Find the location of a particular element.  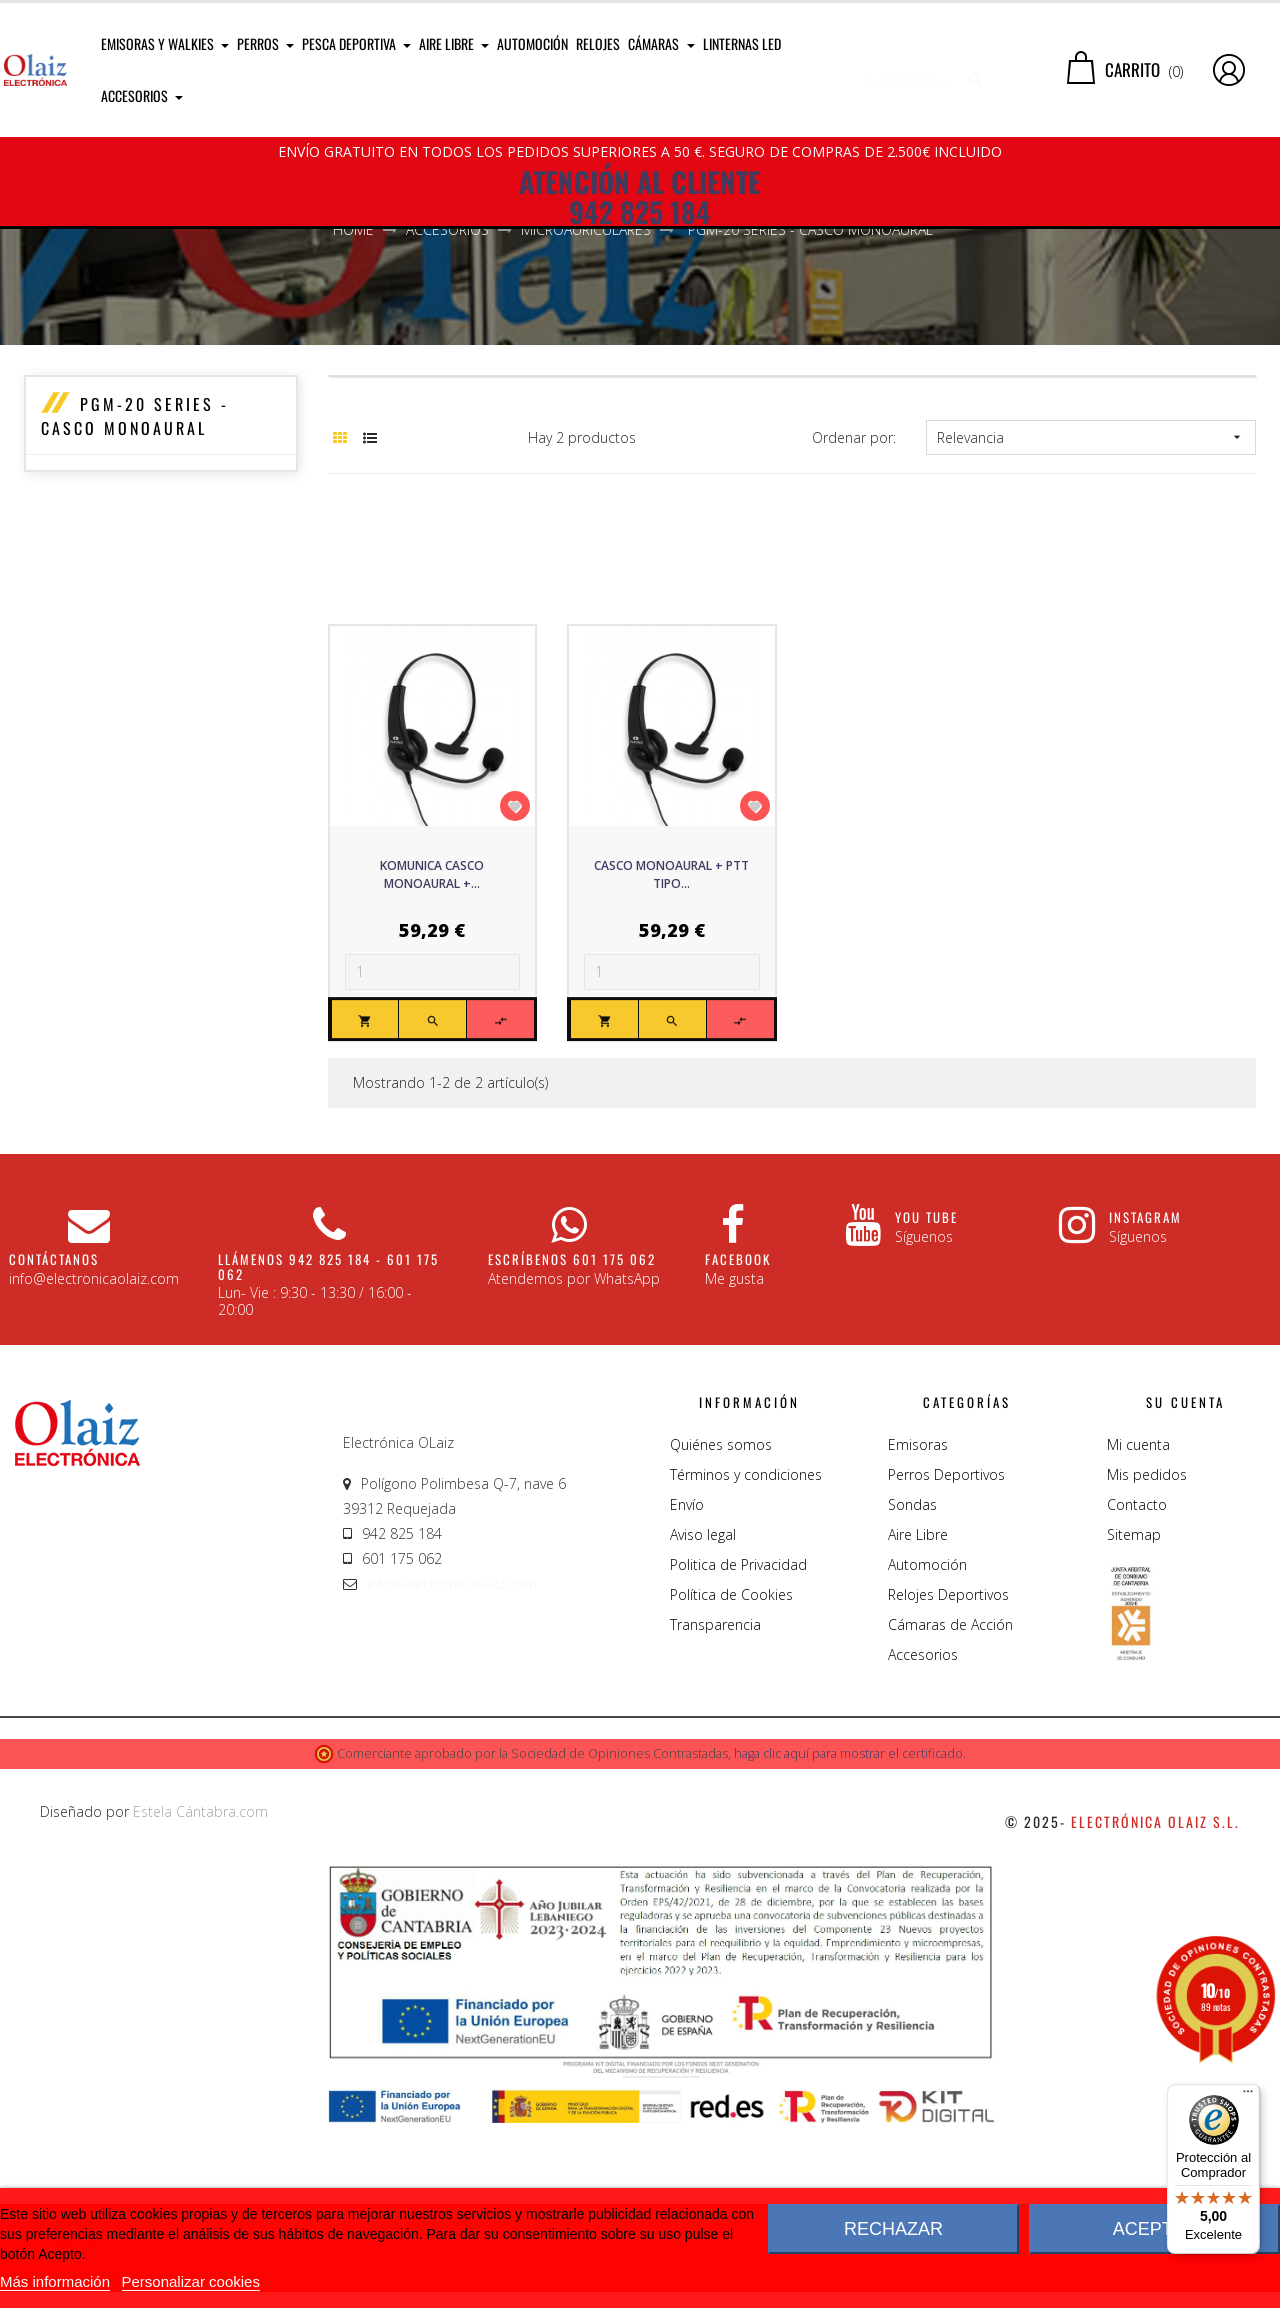

Casco monoaural + PTT tipo... is located at coordinates (671, 1054).